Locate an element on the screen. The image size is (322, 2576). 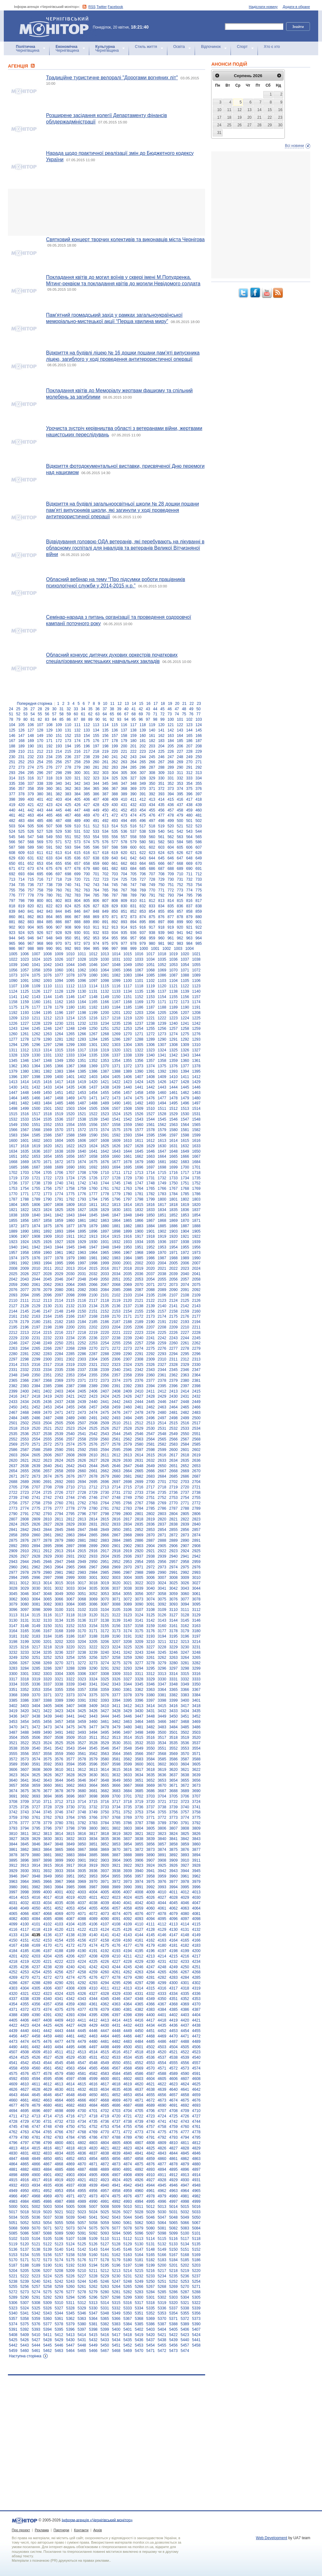
1865 is located at coordinates (127, 1220).